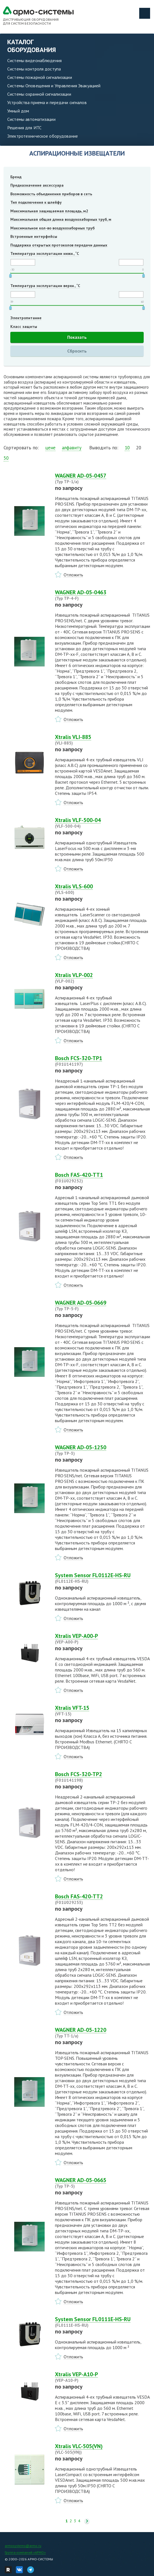 The width and height of the screenshot is (154, 2576). I want to click on Системы охранной сигнализации, so click(39, 94).